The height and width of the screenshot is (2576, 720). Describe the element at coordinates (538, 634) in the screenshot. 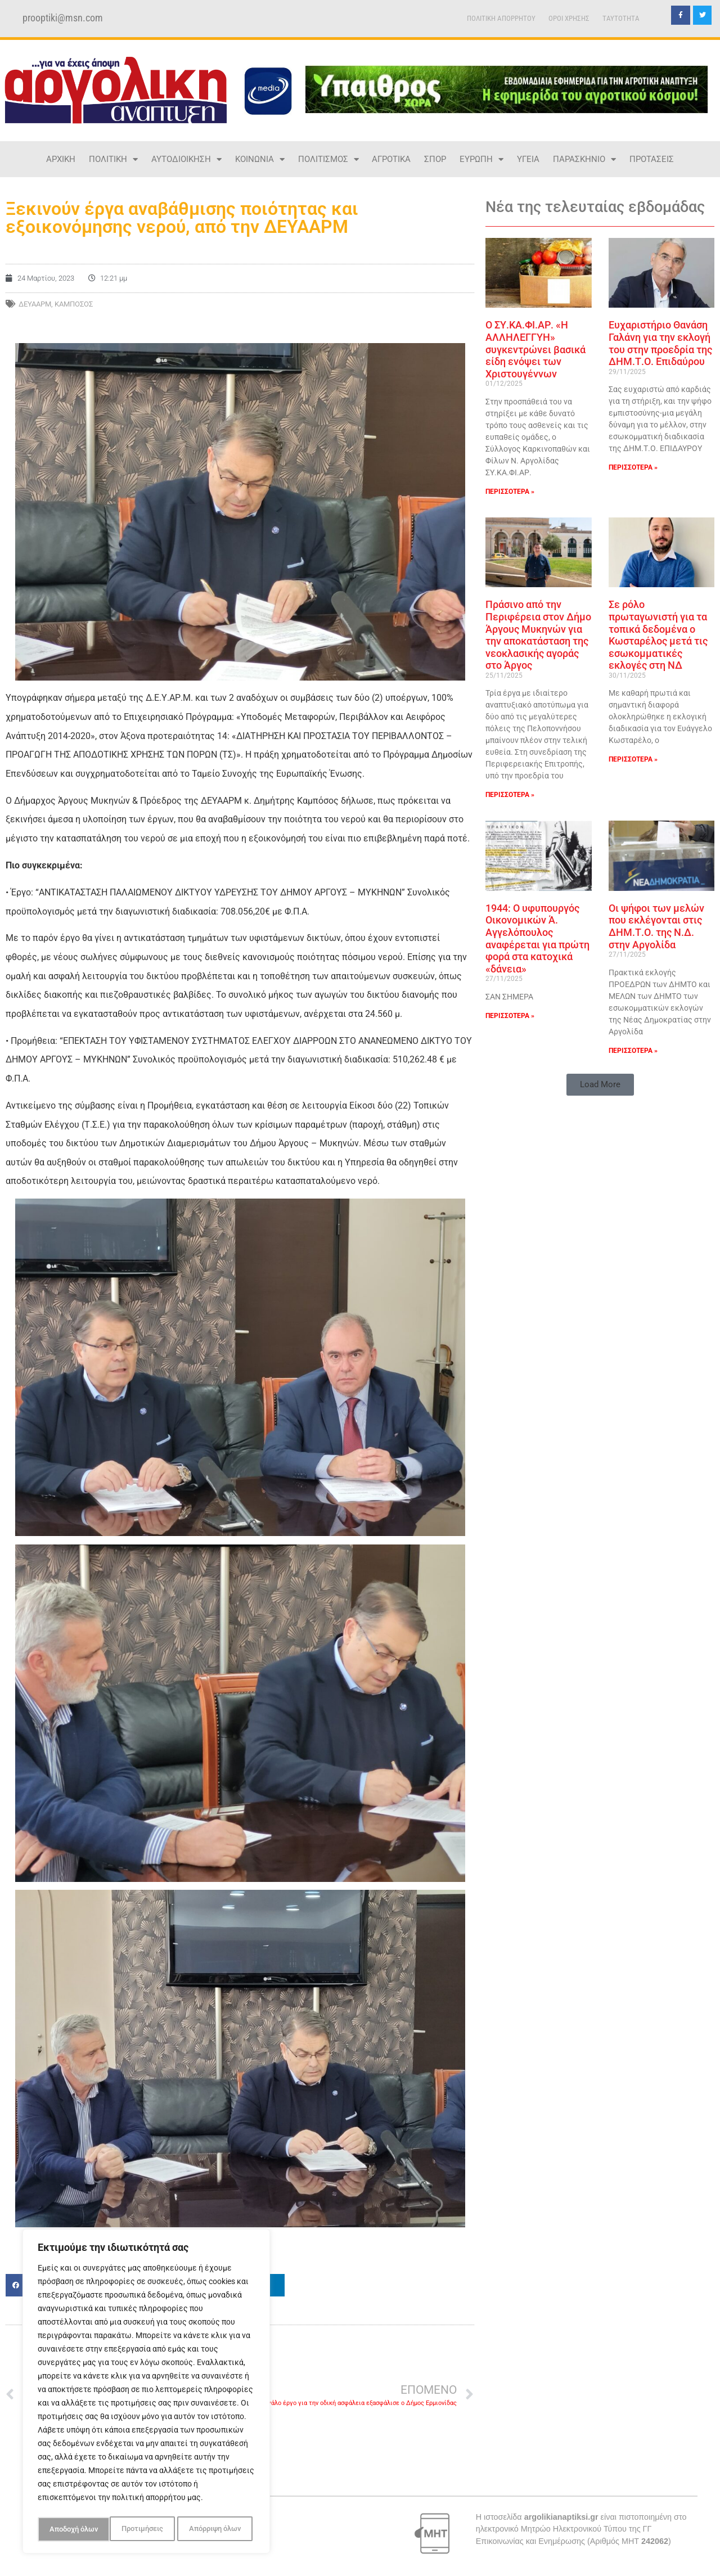

I see `Πράσινο από την Περιφέρεια στον Δήμο Άργους Μυκηνών για την αποκατάσταση της νεοκλασικής αγοράς στο Άργος` at that location.